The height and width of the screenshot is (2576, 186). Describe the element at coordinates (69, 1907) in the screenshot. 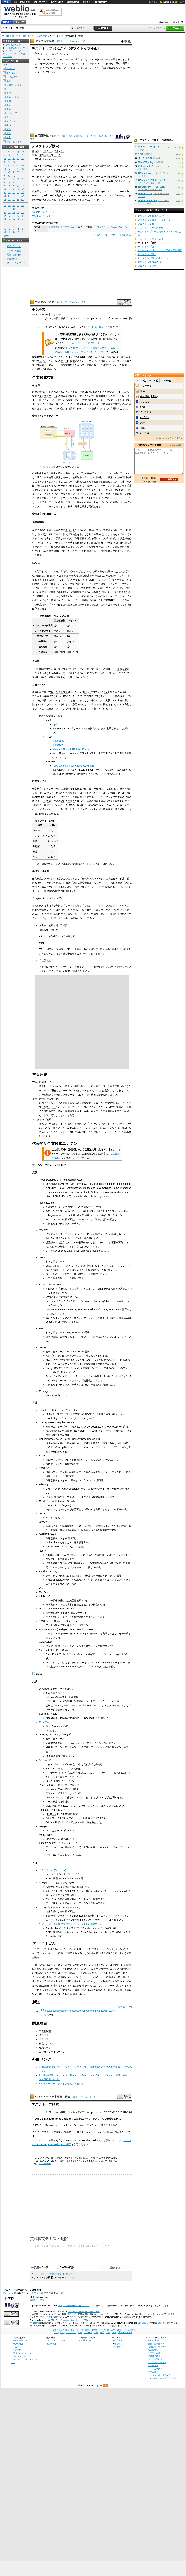

I see `ジャストシステム` at that location.